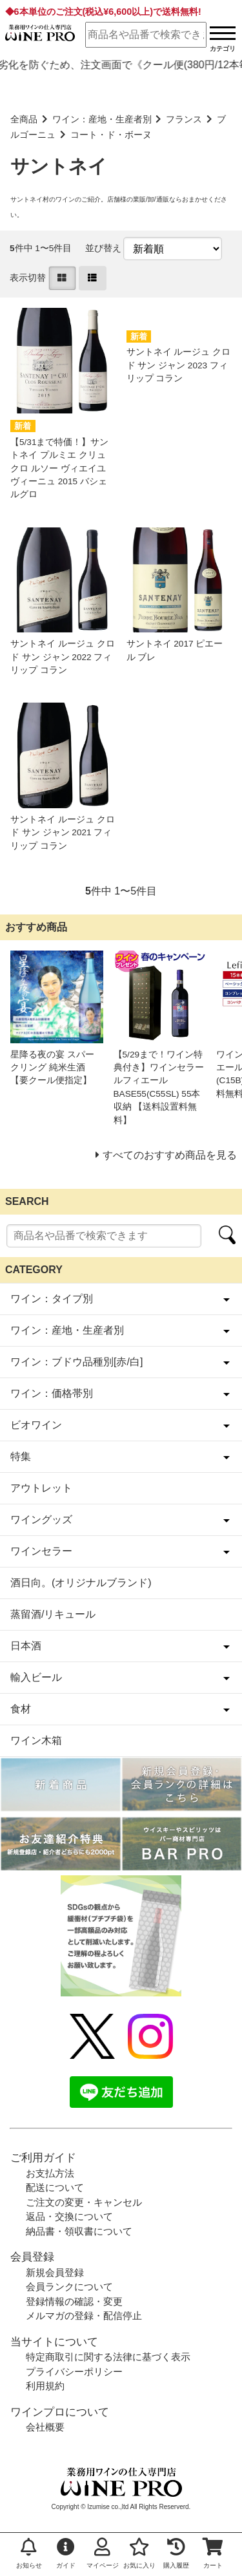 The image size is (242, 2576). I want to click on アウトレット, so click(41, 1487).